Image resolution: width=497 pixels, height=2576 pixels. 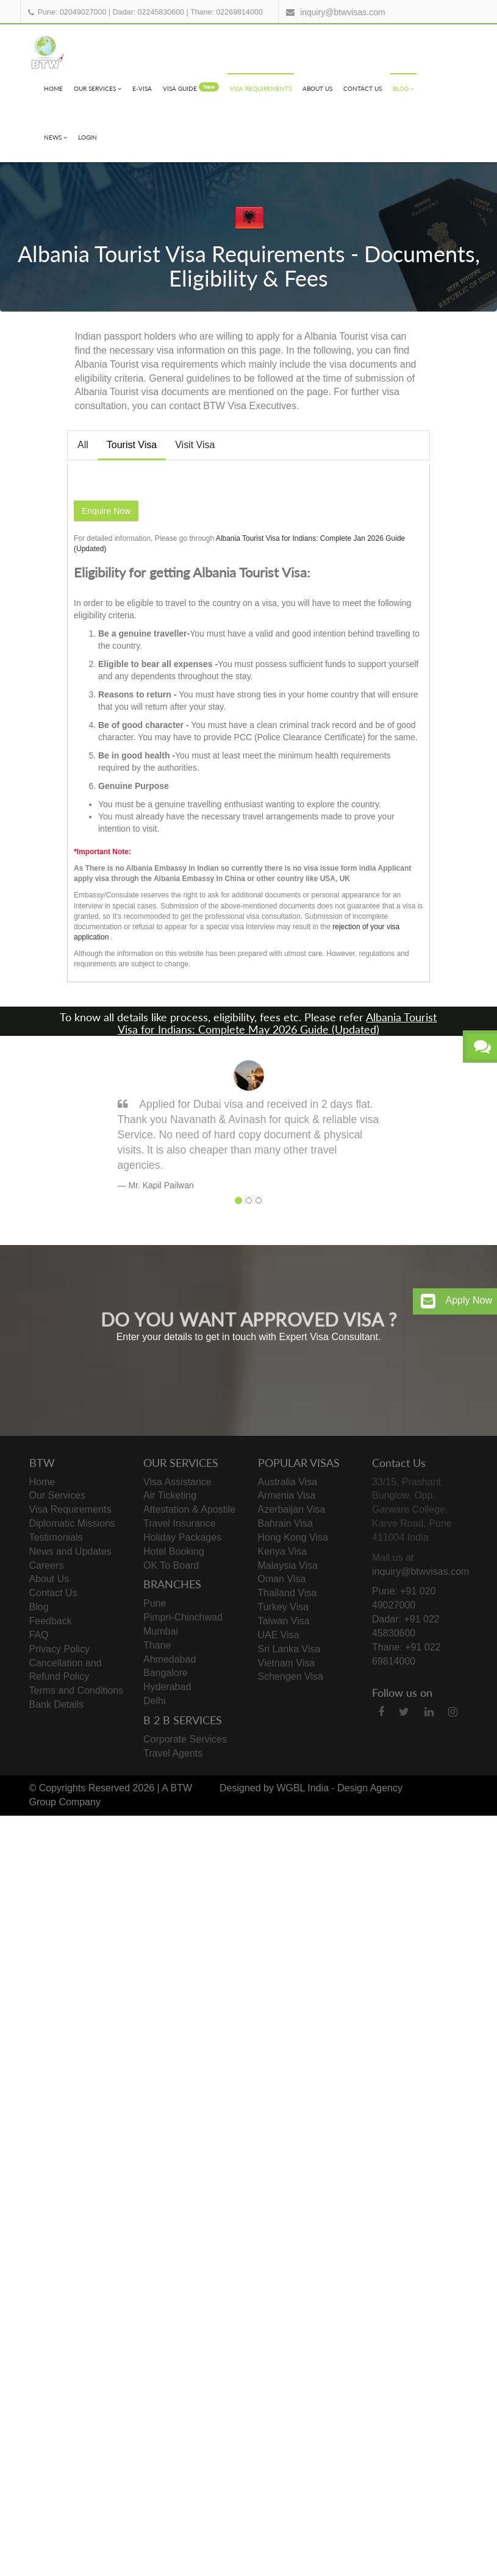 I want to click on Diplomatic Missions, so click(x=72, y=1523).